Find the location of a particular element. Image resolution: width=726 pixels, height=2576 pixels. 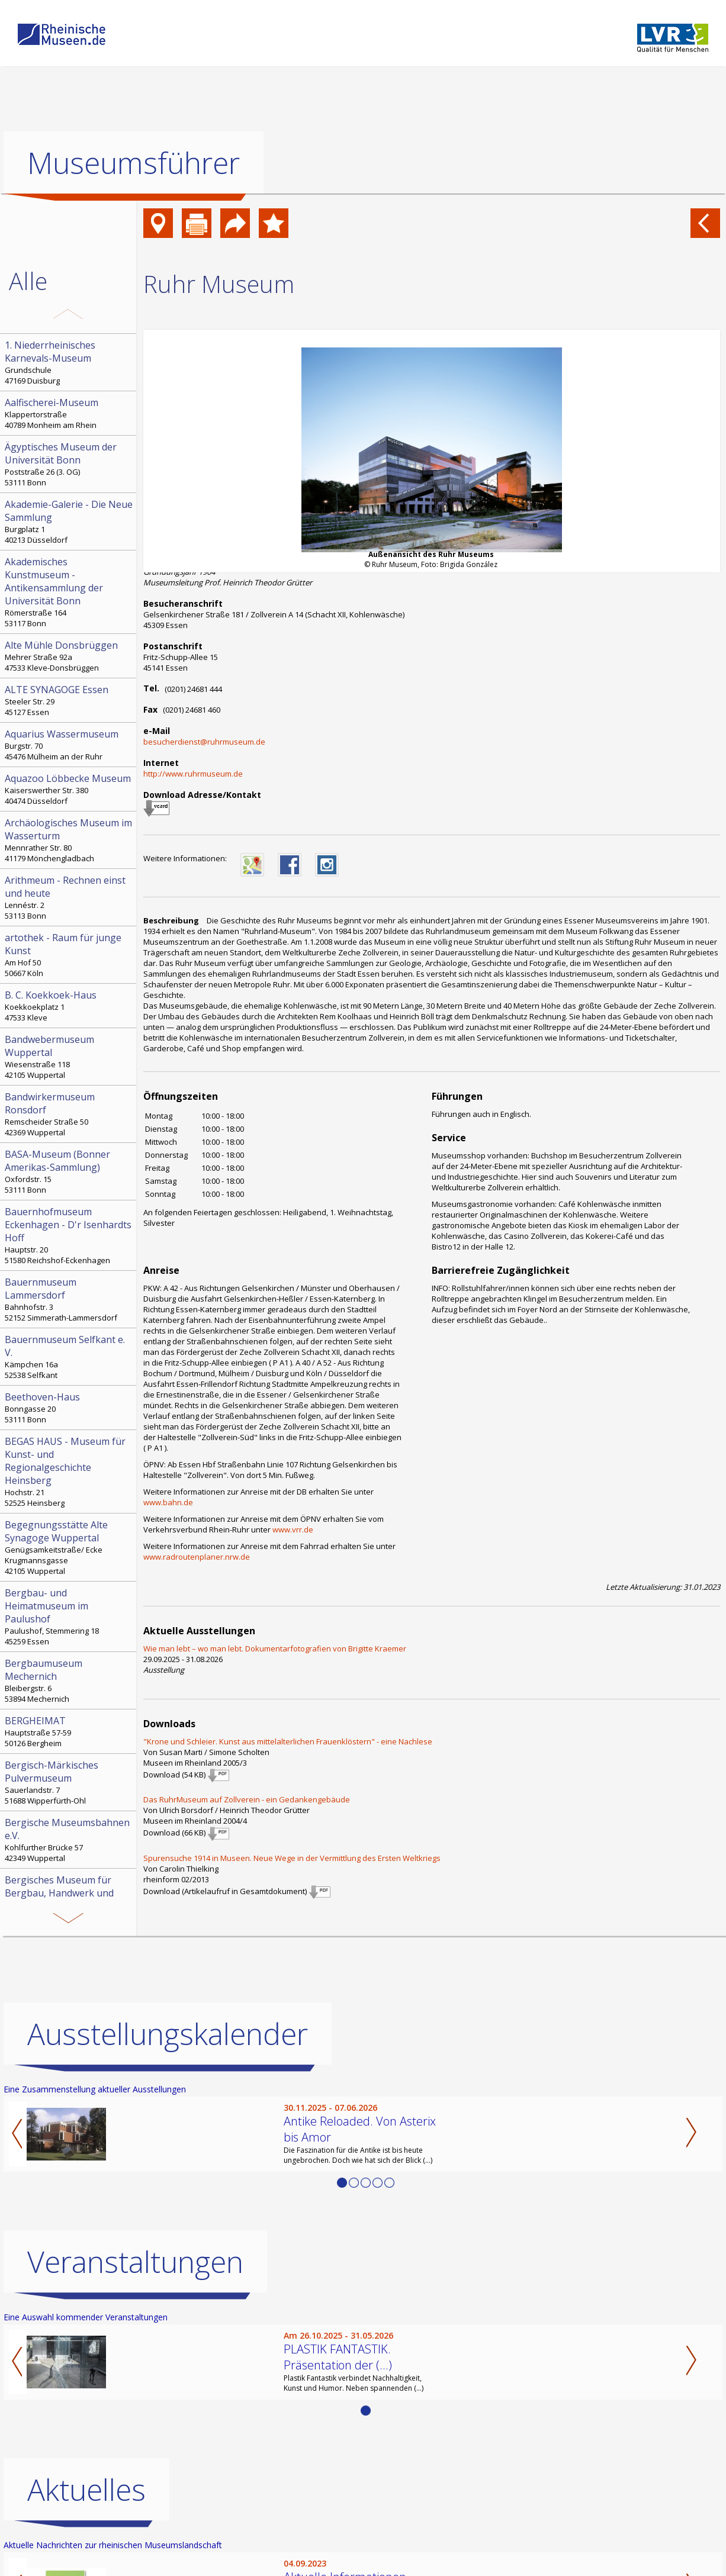

Koekkoekplatz 1 47533 Kleve is located at coordinates (69, 1005).